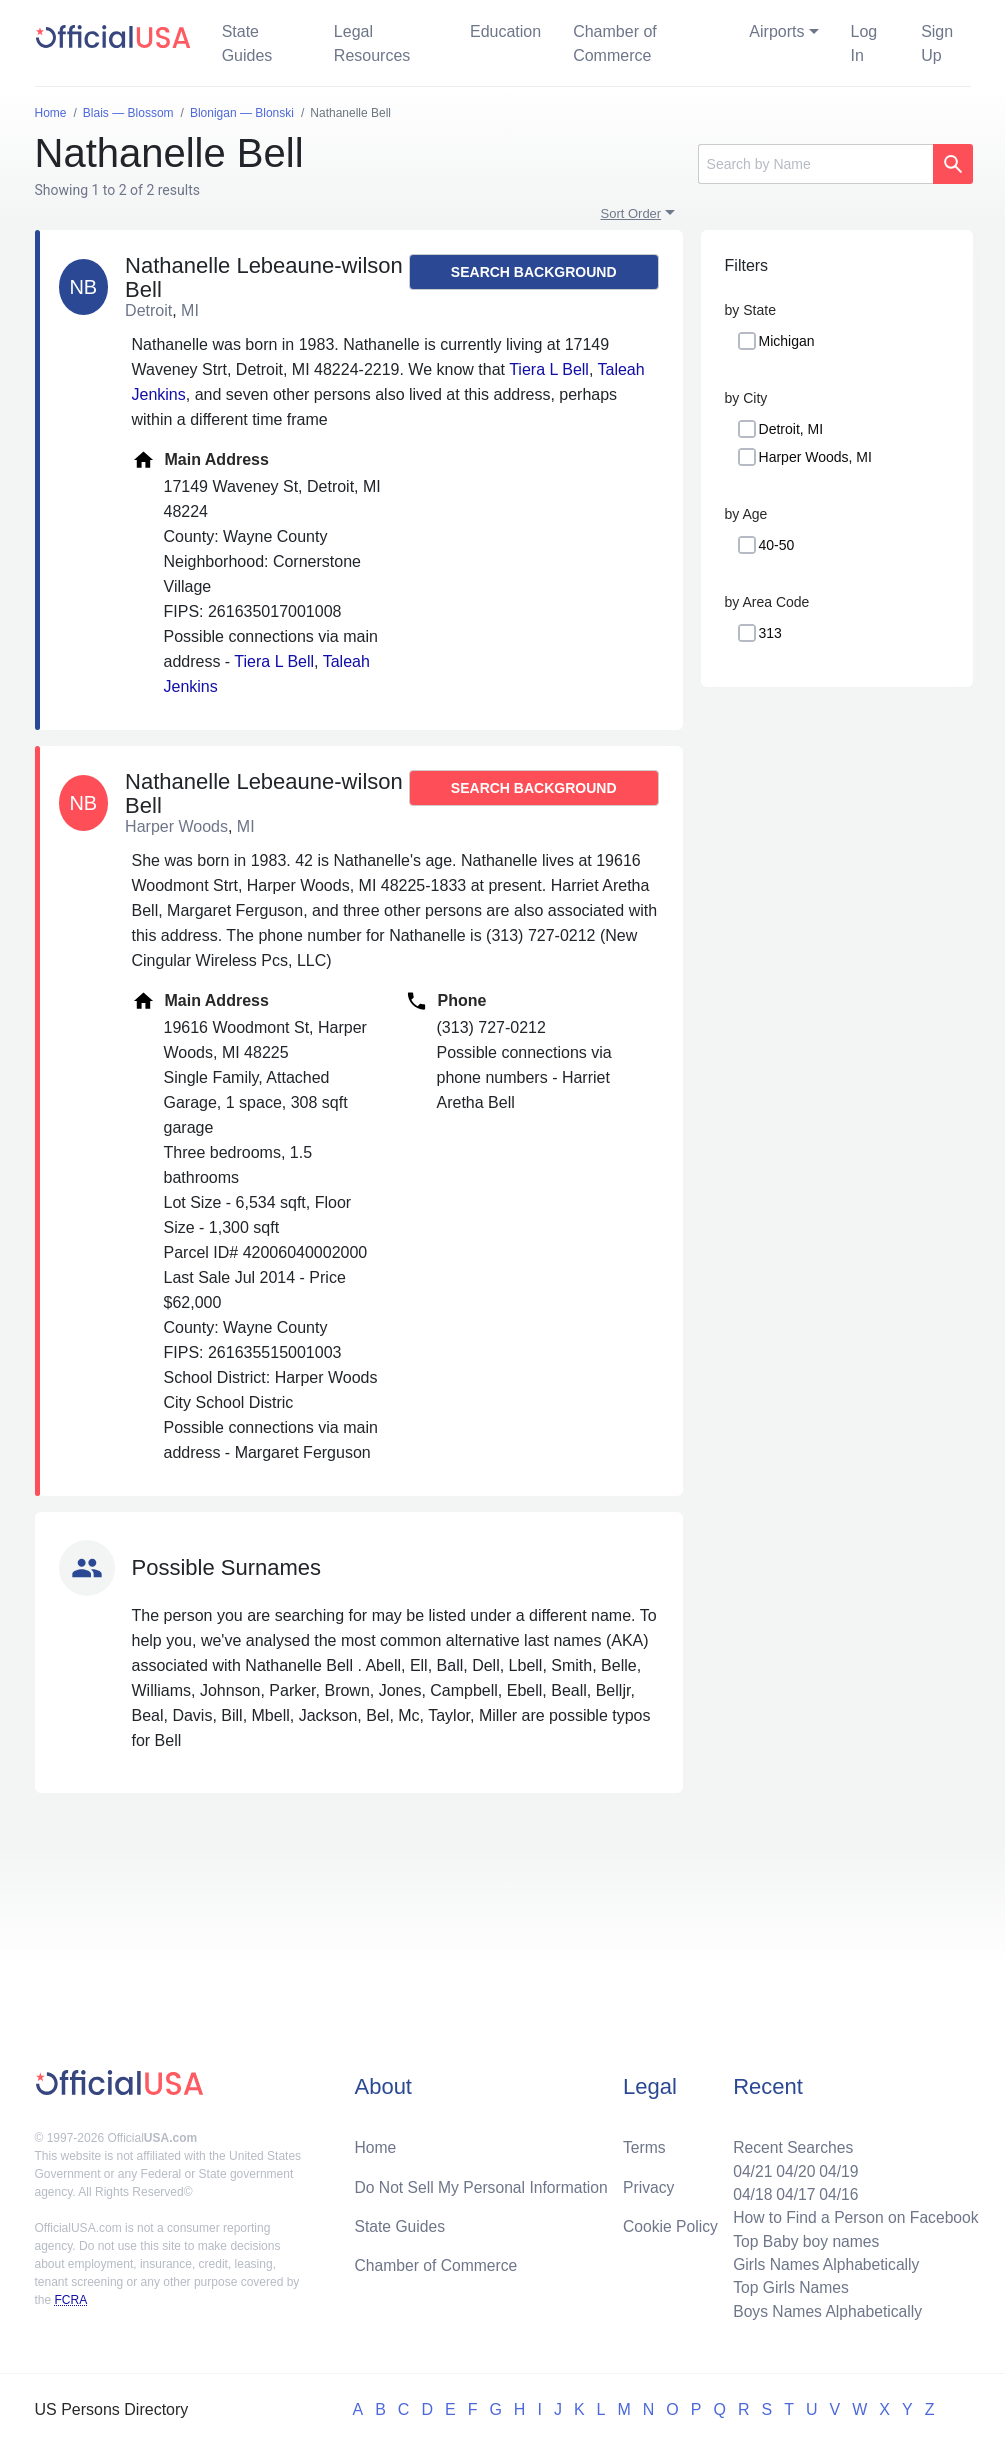 The height and width of the screenshot is (2448, 1005). I want to click on Home, so click(375, 2142).